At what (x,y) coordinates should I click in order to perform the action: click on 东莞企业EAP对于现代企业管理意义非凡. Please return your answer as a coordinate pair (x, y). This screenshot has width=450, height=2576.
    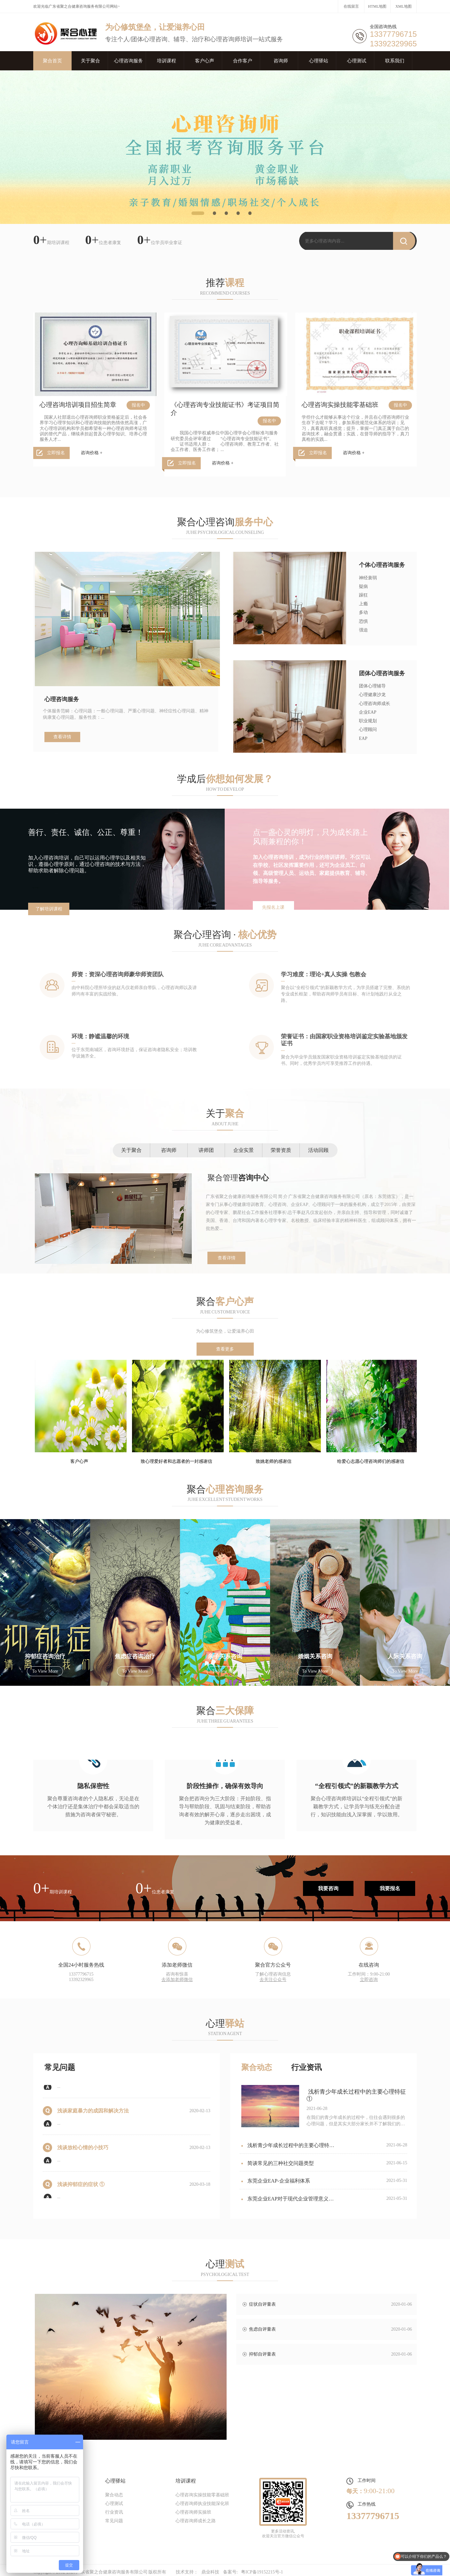
    Looking at the image, I should click on (287, 2204).